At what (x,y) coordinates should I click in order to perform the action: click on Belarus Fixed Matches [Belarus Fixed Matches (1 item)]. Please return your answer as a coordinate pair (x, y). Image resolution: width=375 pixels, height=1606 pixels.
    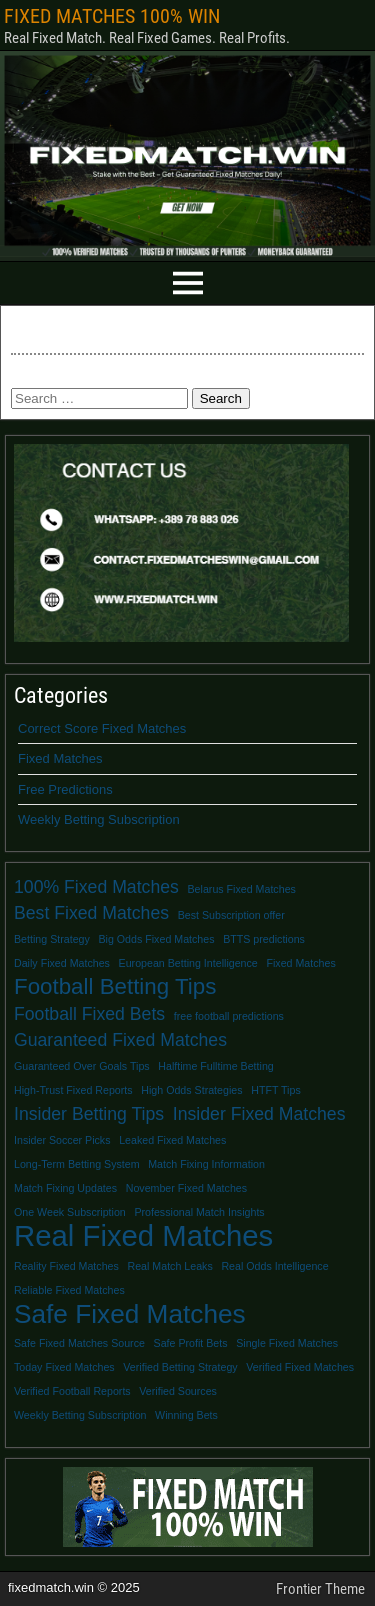
    Looking at the image, I should click on (242, 889).